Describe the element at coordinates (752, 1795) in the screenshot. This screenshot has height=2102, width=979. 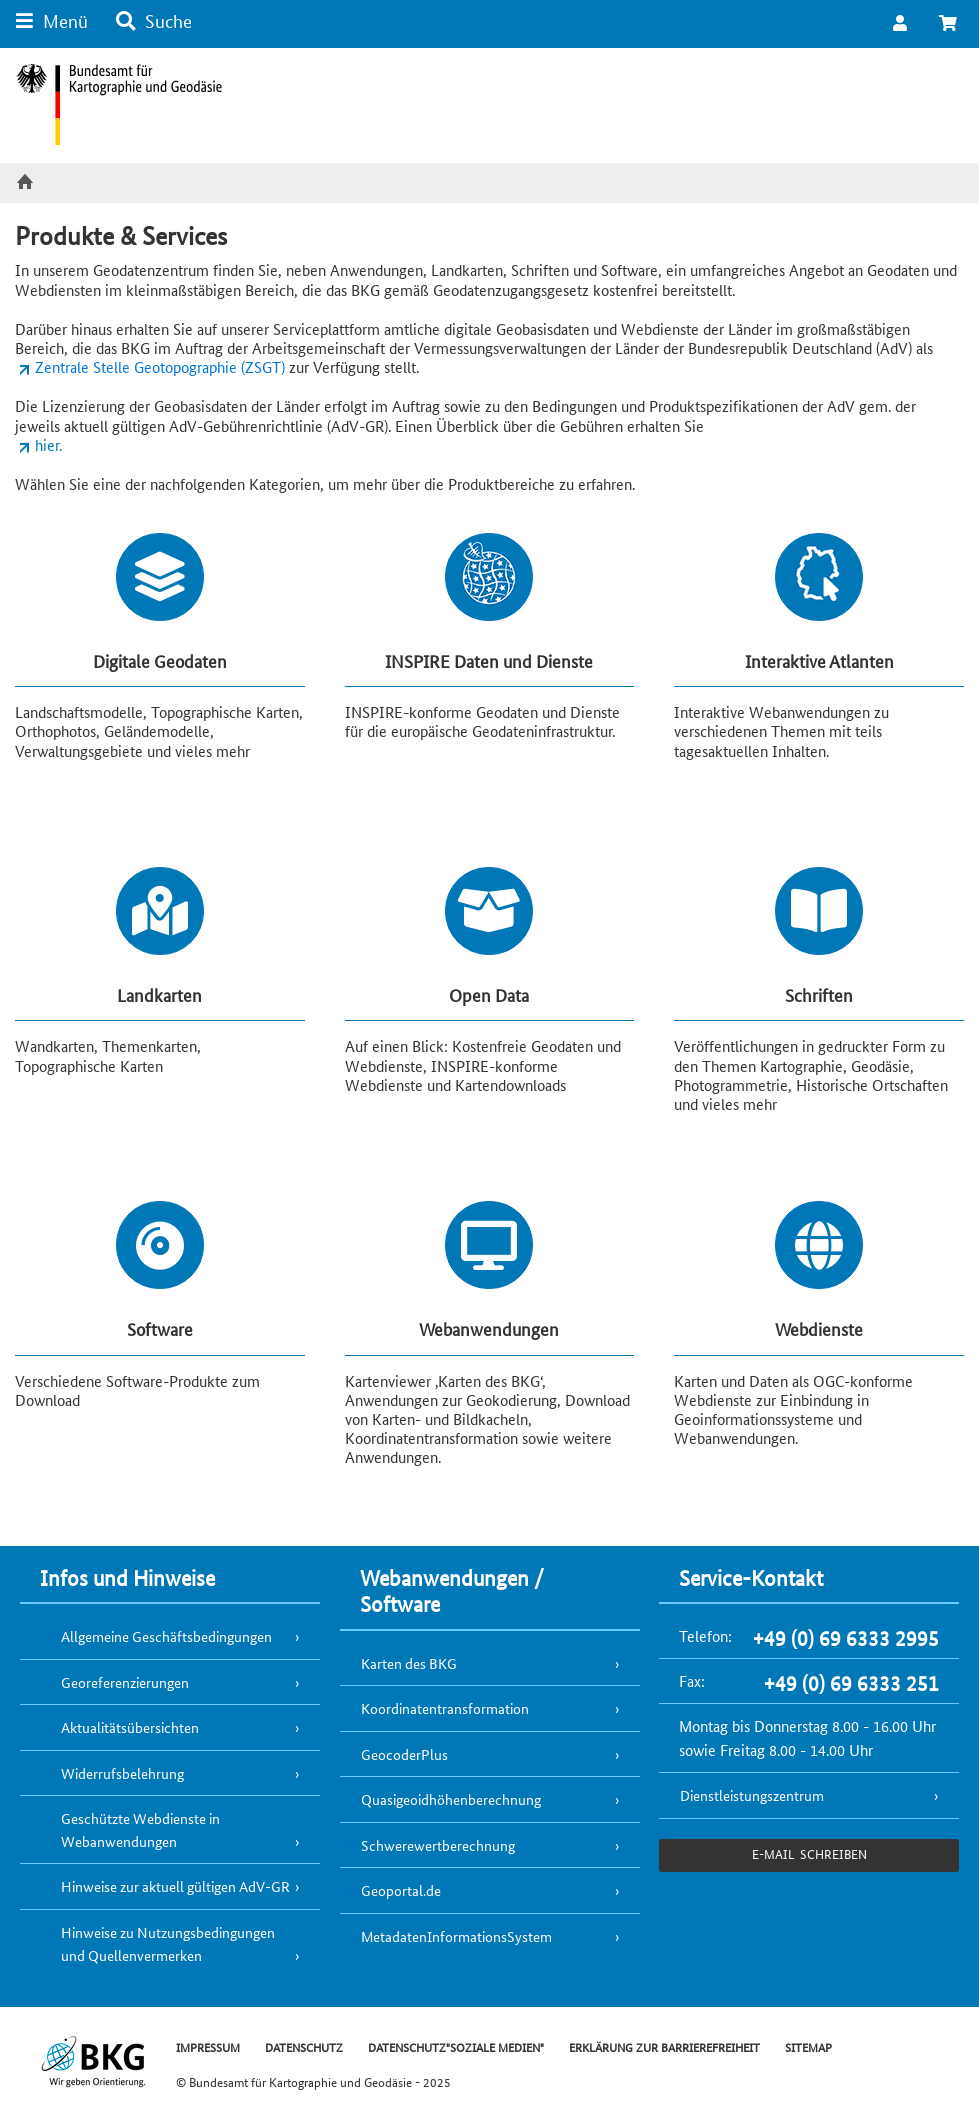
I see `Dienstleistungszentrum` at that location.